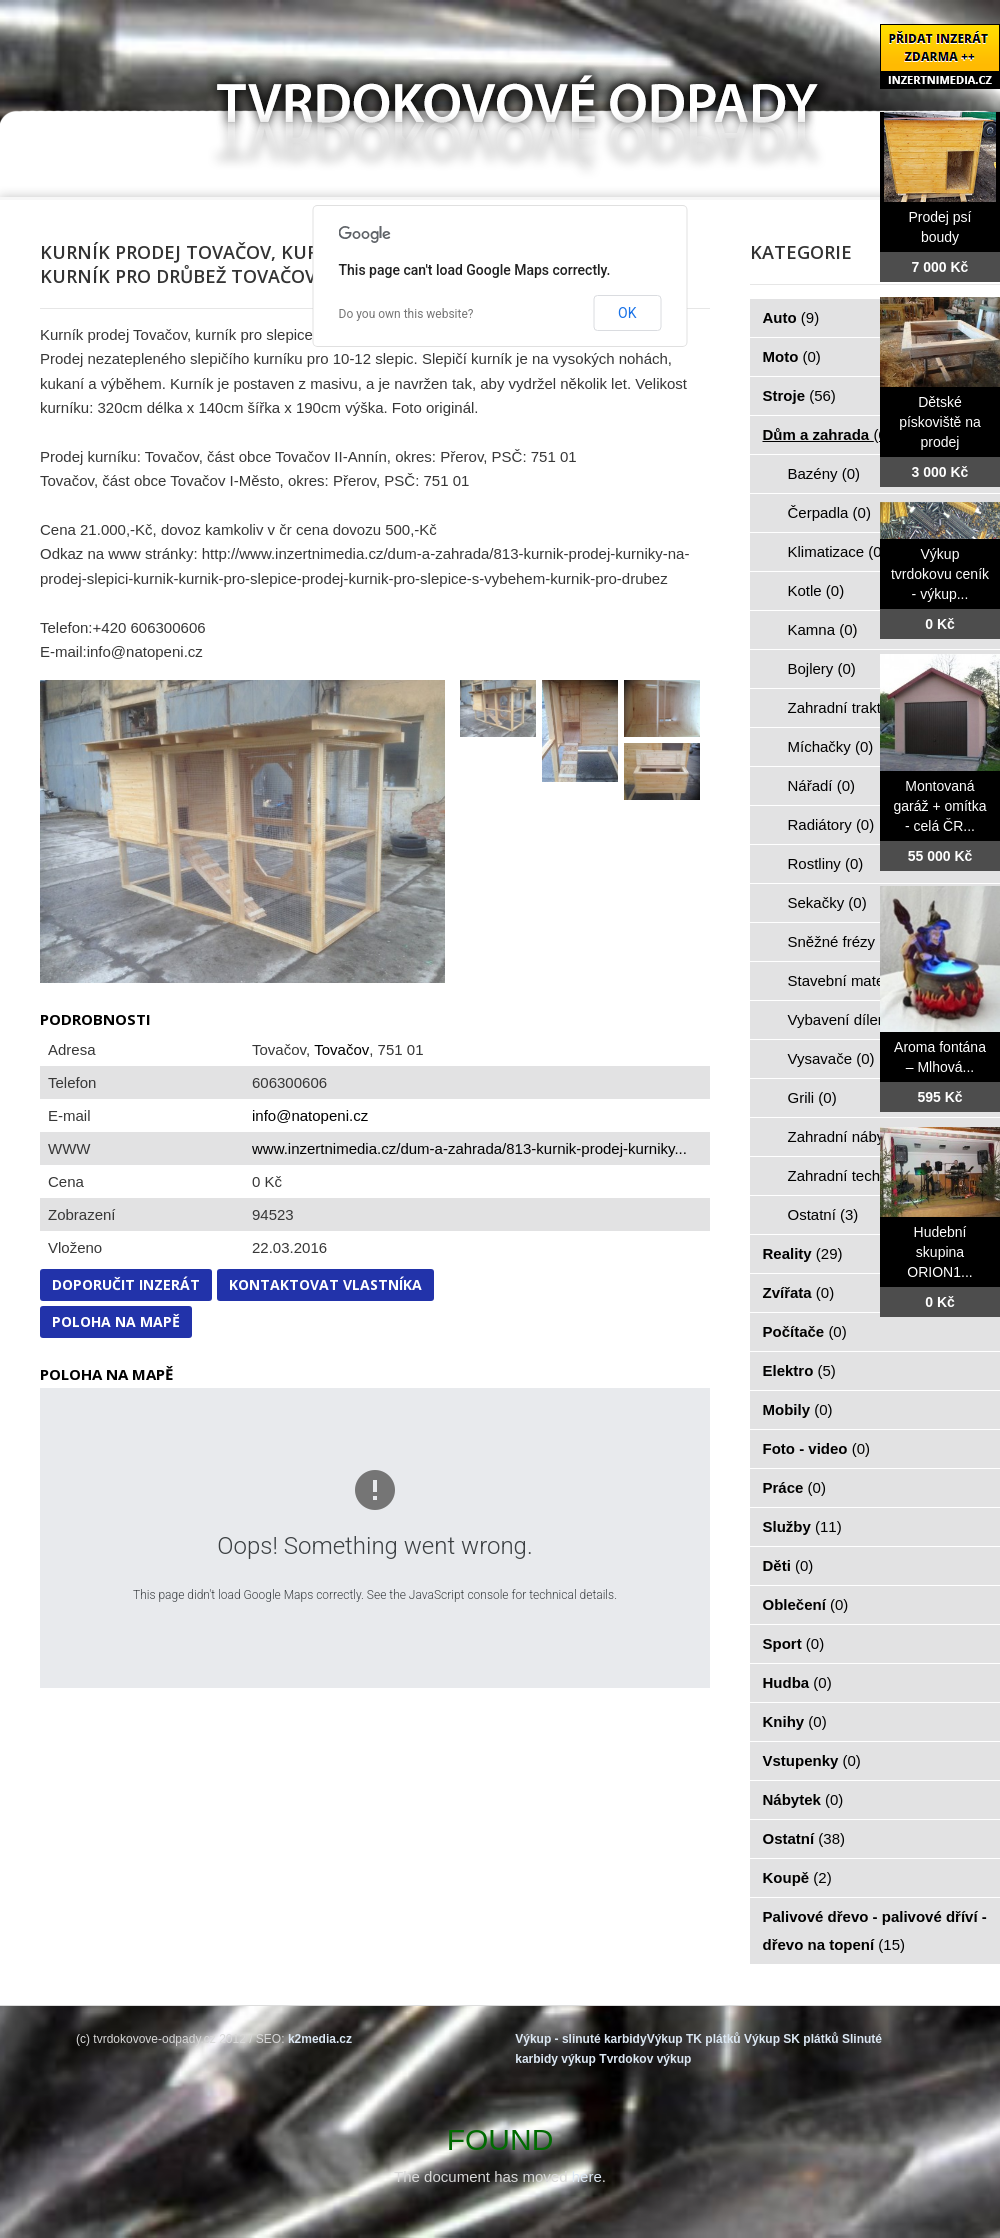 The image size is (1000, 2238). What do you see at coordinates (791, 317) in the screenshot?
I see `Auto` at bounding box center [791, 317].